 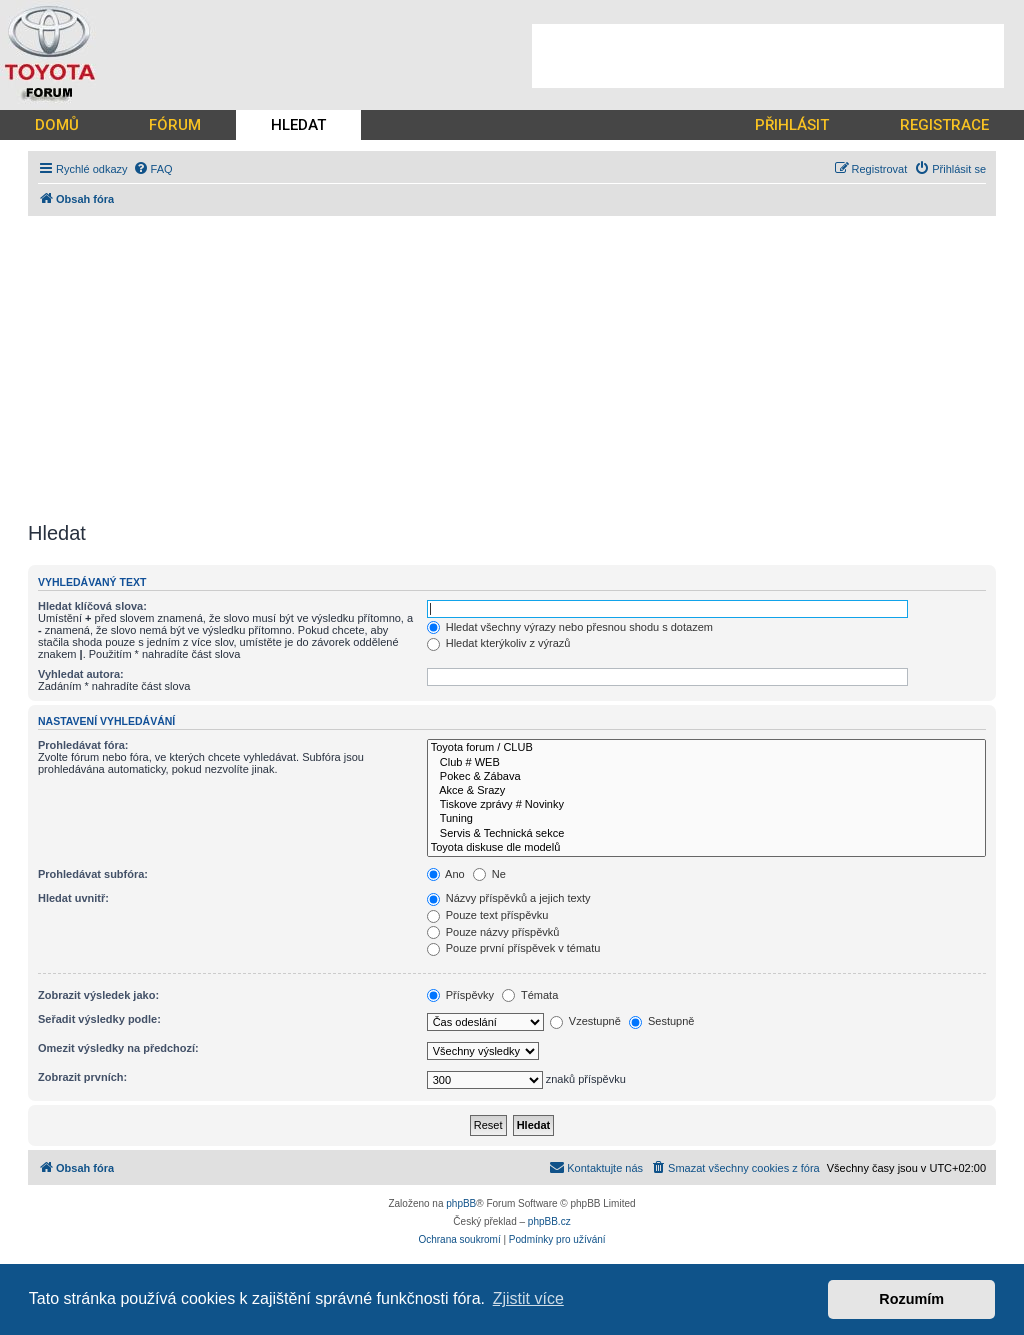 I want to click on Prohledávat fóra:, so click(x=83, y=745).